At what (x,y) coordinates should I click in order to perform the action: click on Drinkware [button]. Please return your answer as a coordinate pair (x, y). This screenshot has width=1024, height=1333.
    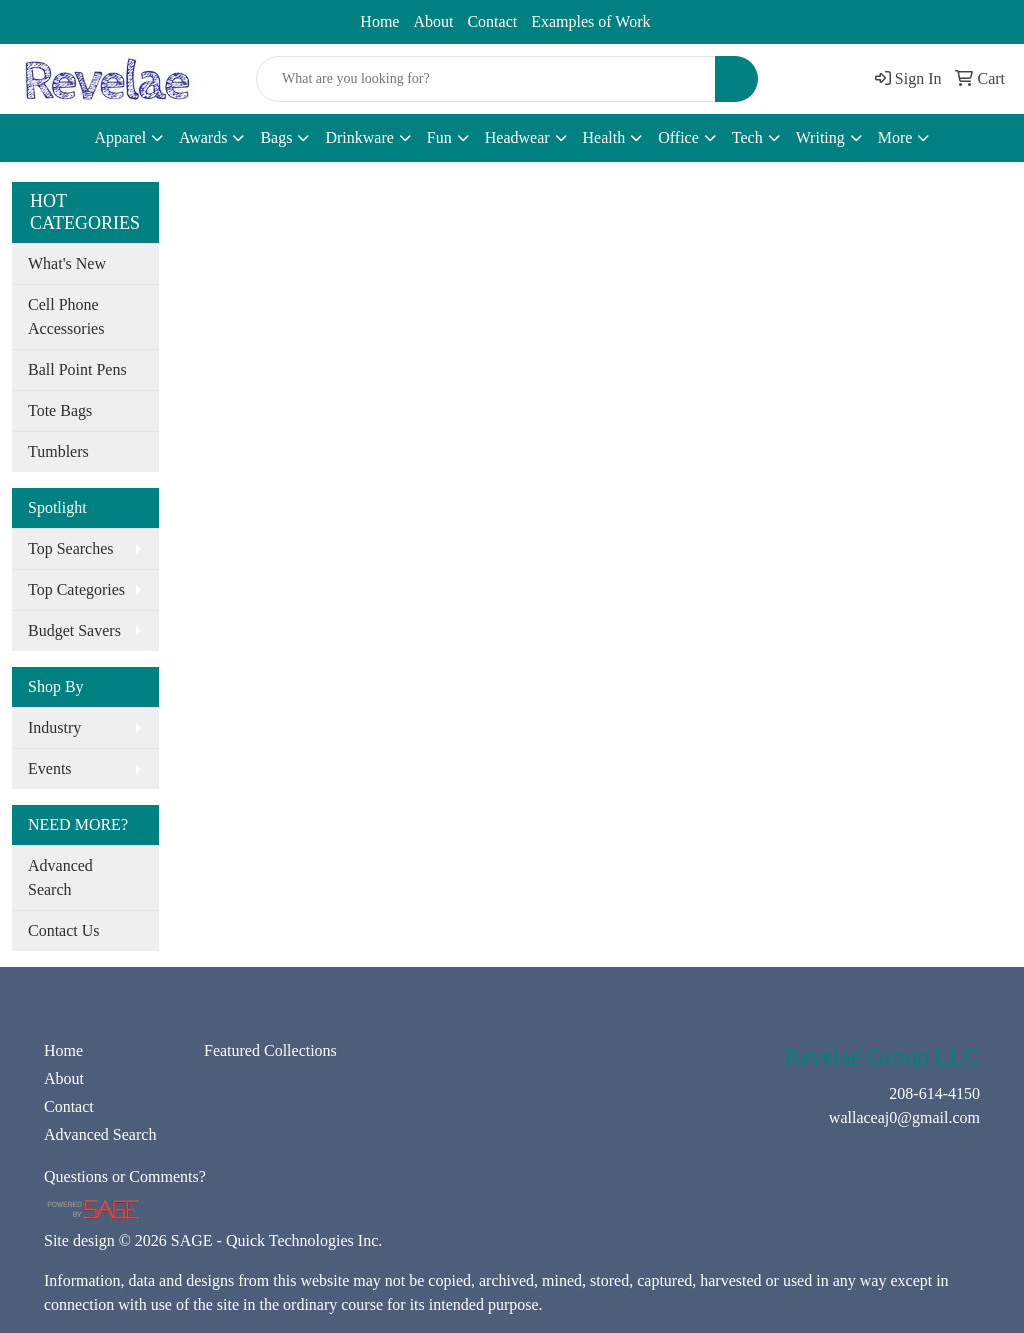
    Looking at the image, I should click on (359, 137).